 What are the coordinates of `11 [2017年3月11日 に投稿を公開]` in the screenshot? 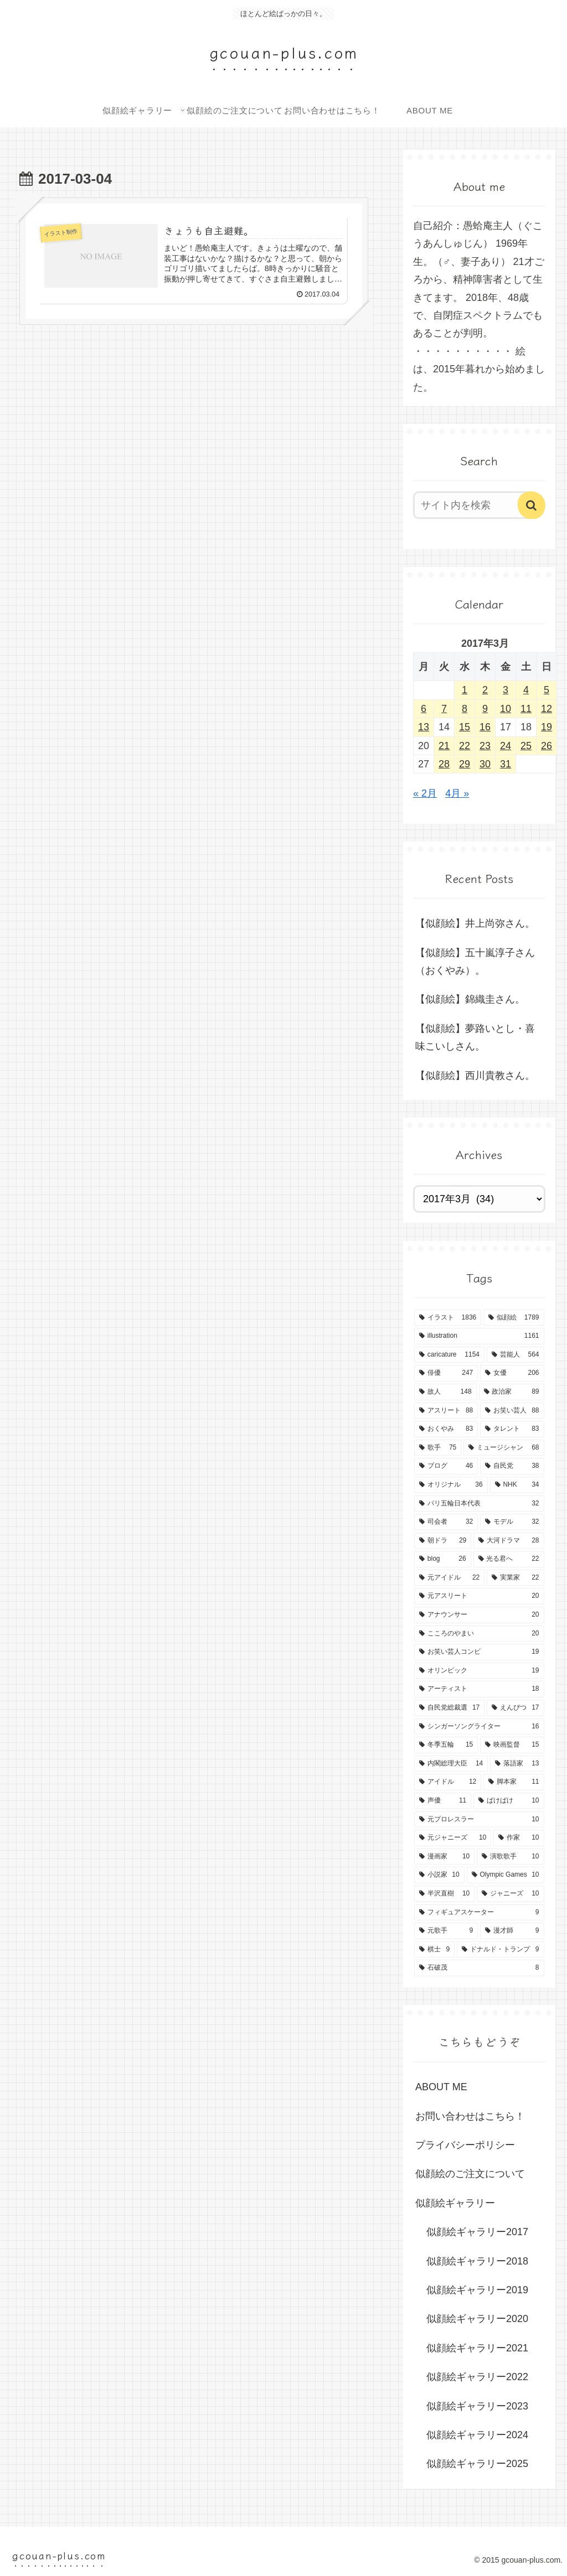 It's located at (526, 708).